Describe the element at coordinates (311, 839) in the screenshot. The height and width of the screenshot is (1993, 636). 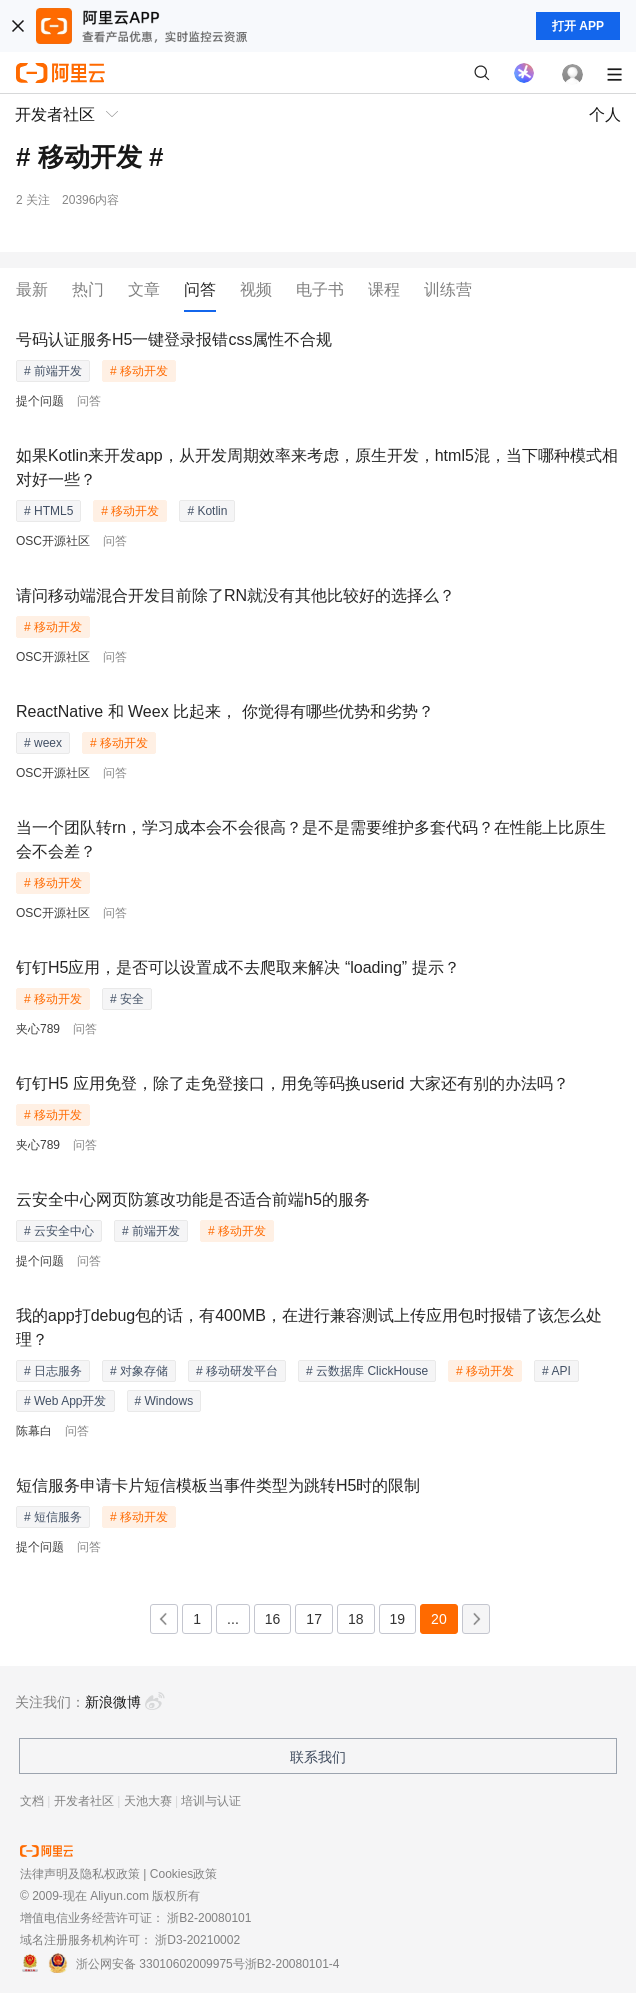
I see `当一个团队转rn，学习成本会不会很高？是不是需要维护多套代码？在性能上比原生会不会差？` at that location.